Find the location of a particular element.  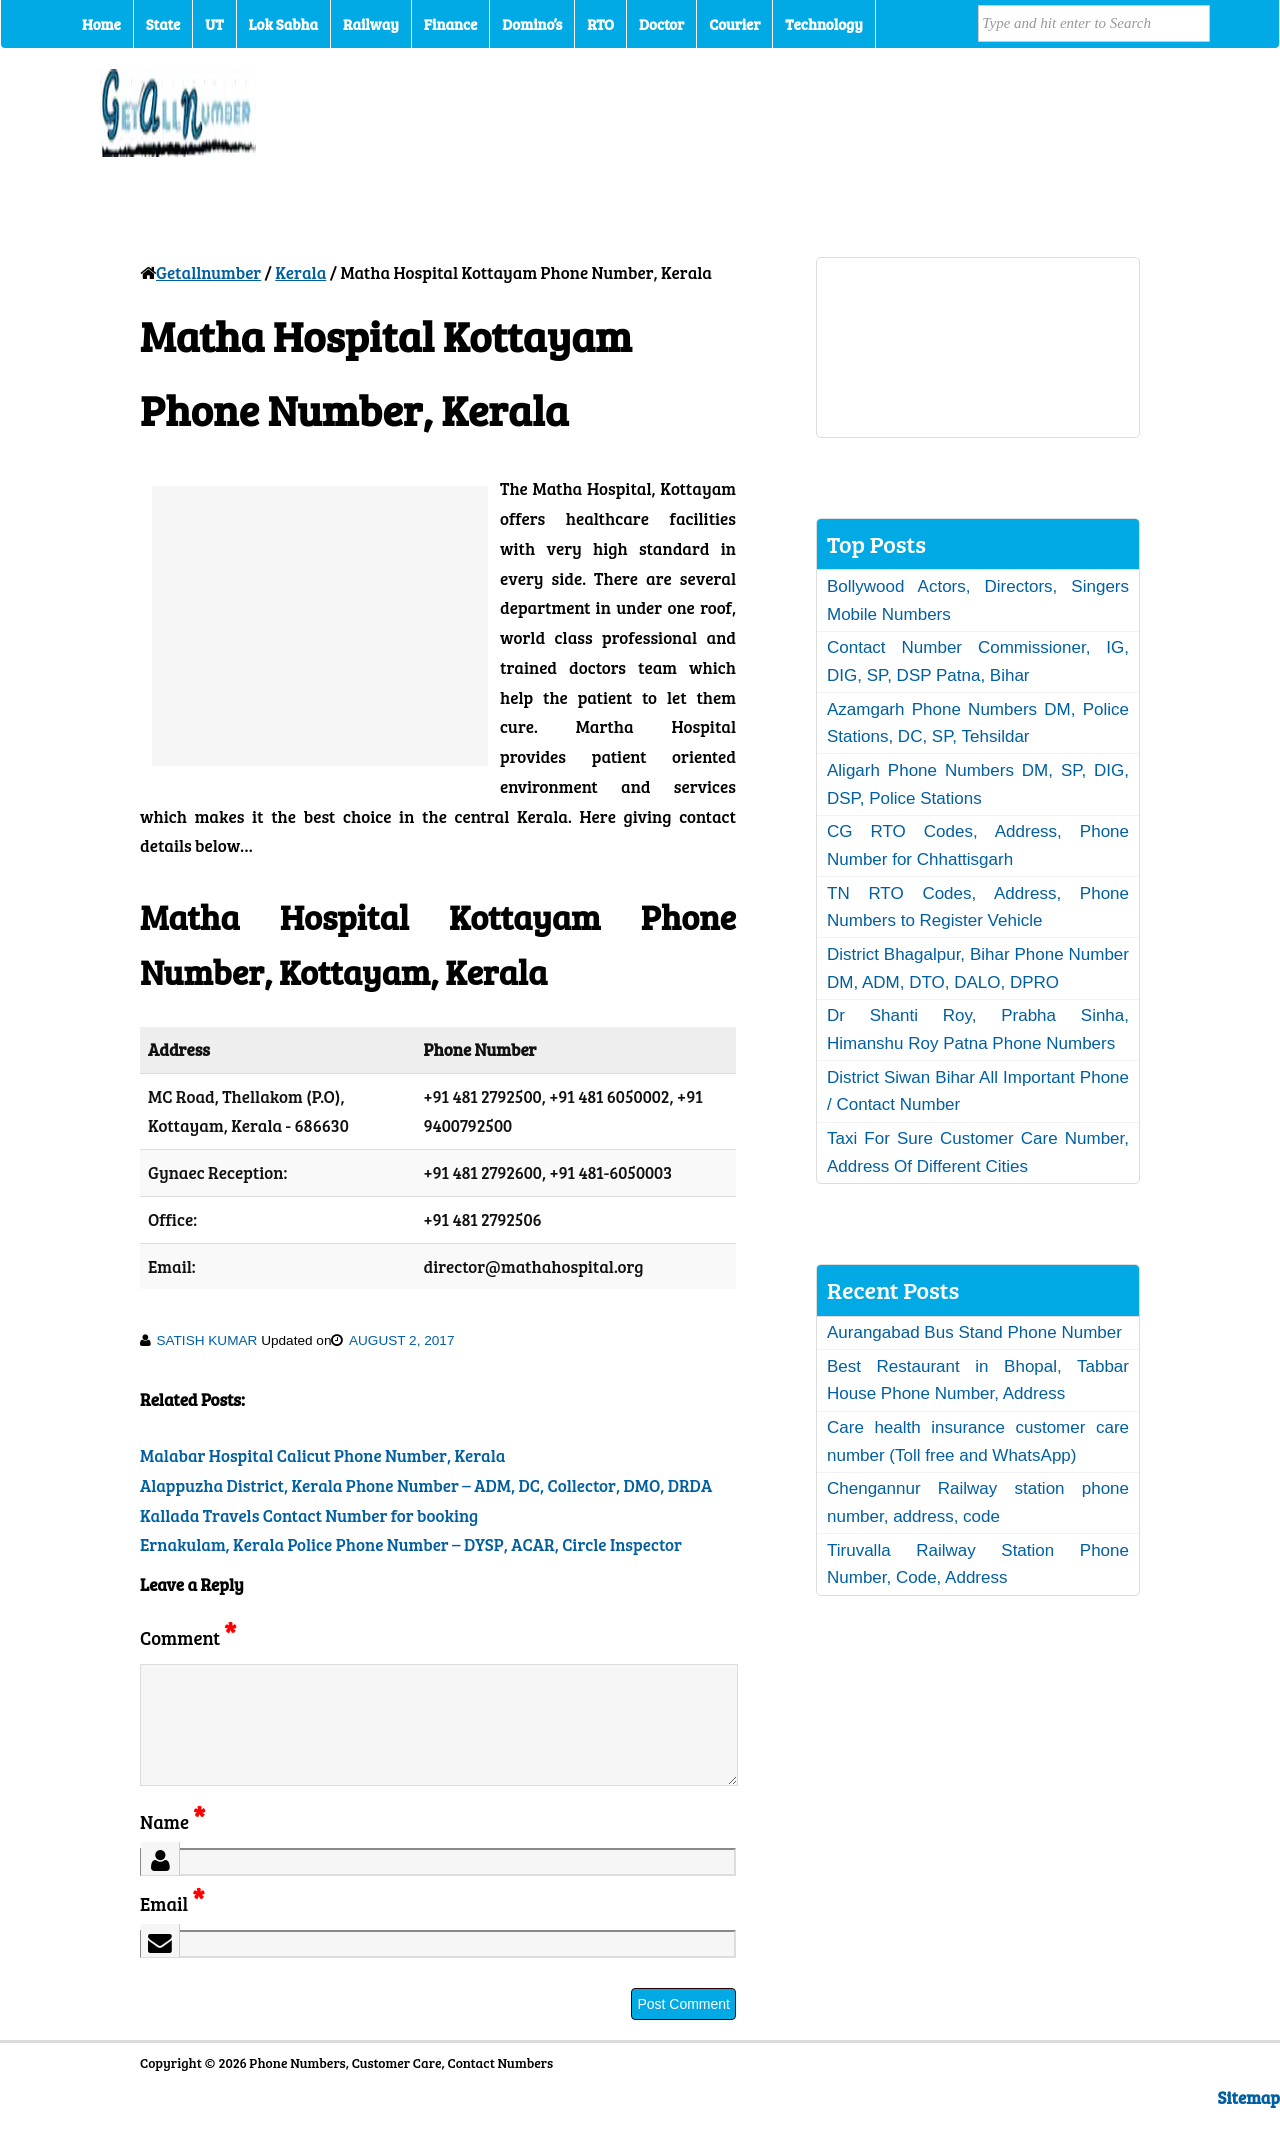

Kallada Travels Contact Number for booking is located at coordinates (309, 1515).